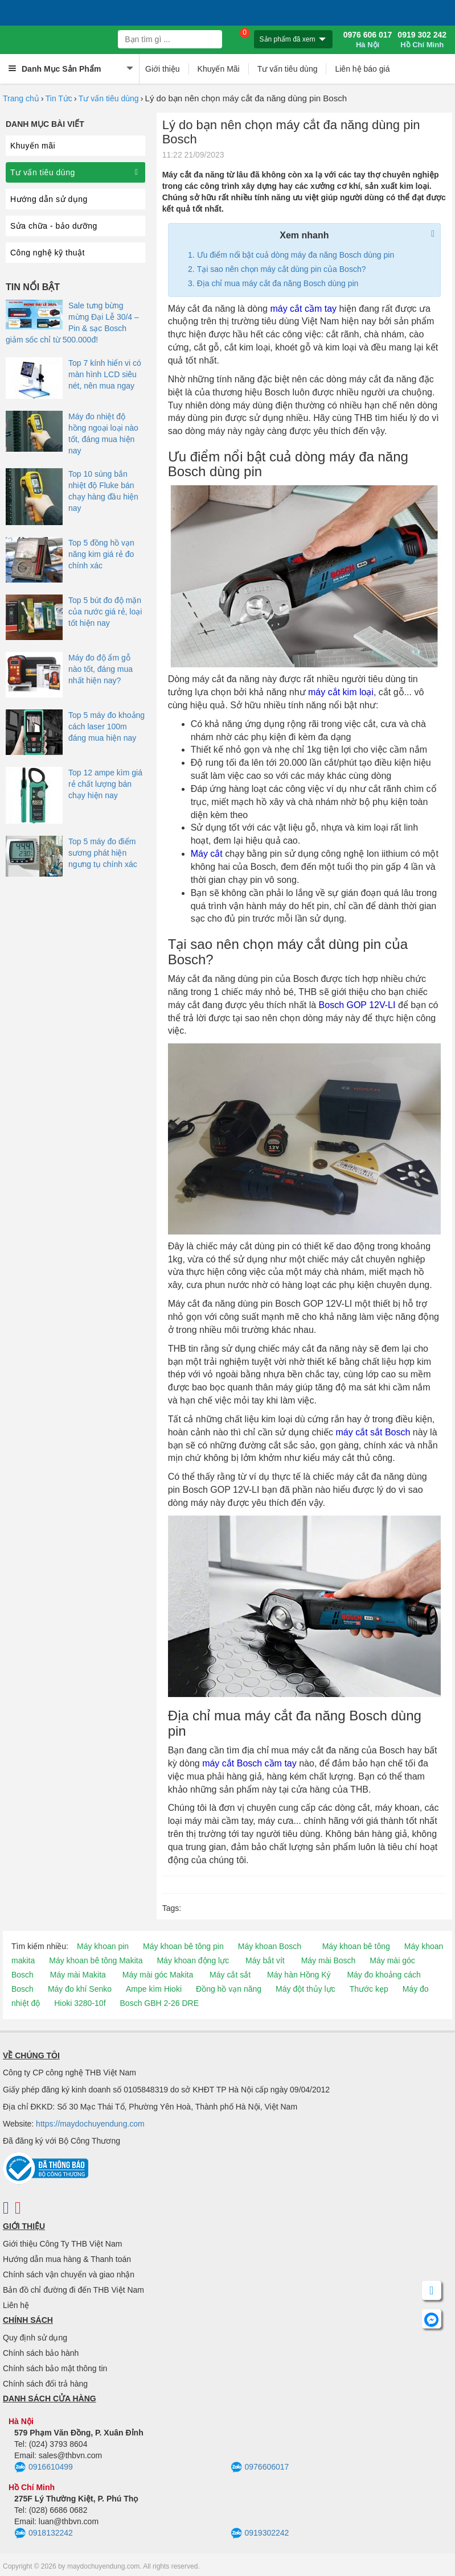 Image resolution: width=455 pixels, height=2576 pixels. Describe the element at coordinates (157, 1974) in the screenshot. I see `Máy mài góc Makita` at that location.